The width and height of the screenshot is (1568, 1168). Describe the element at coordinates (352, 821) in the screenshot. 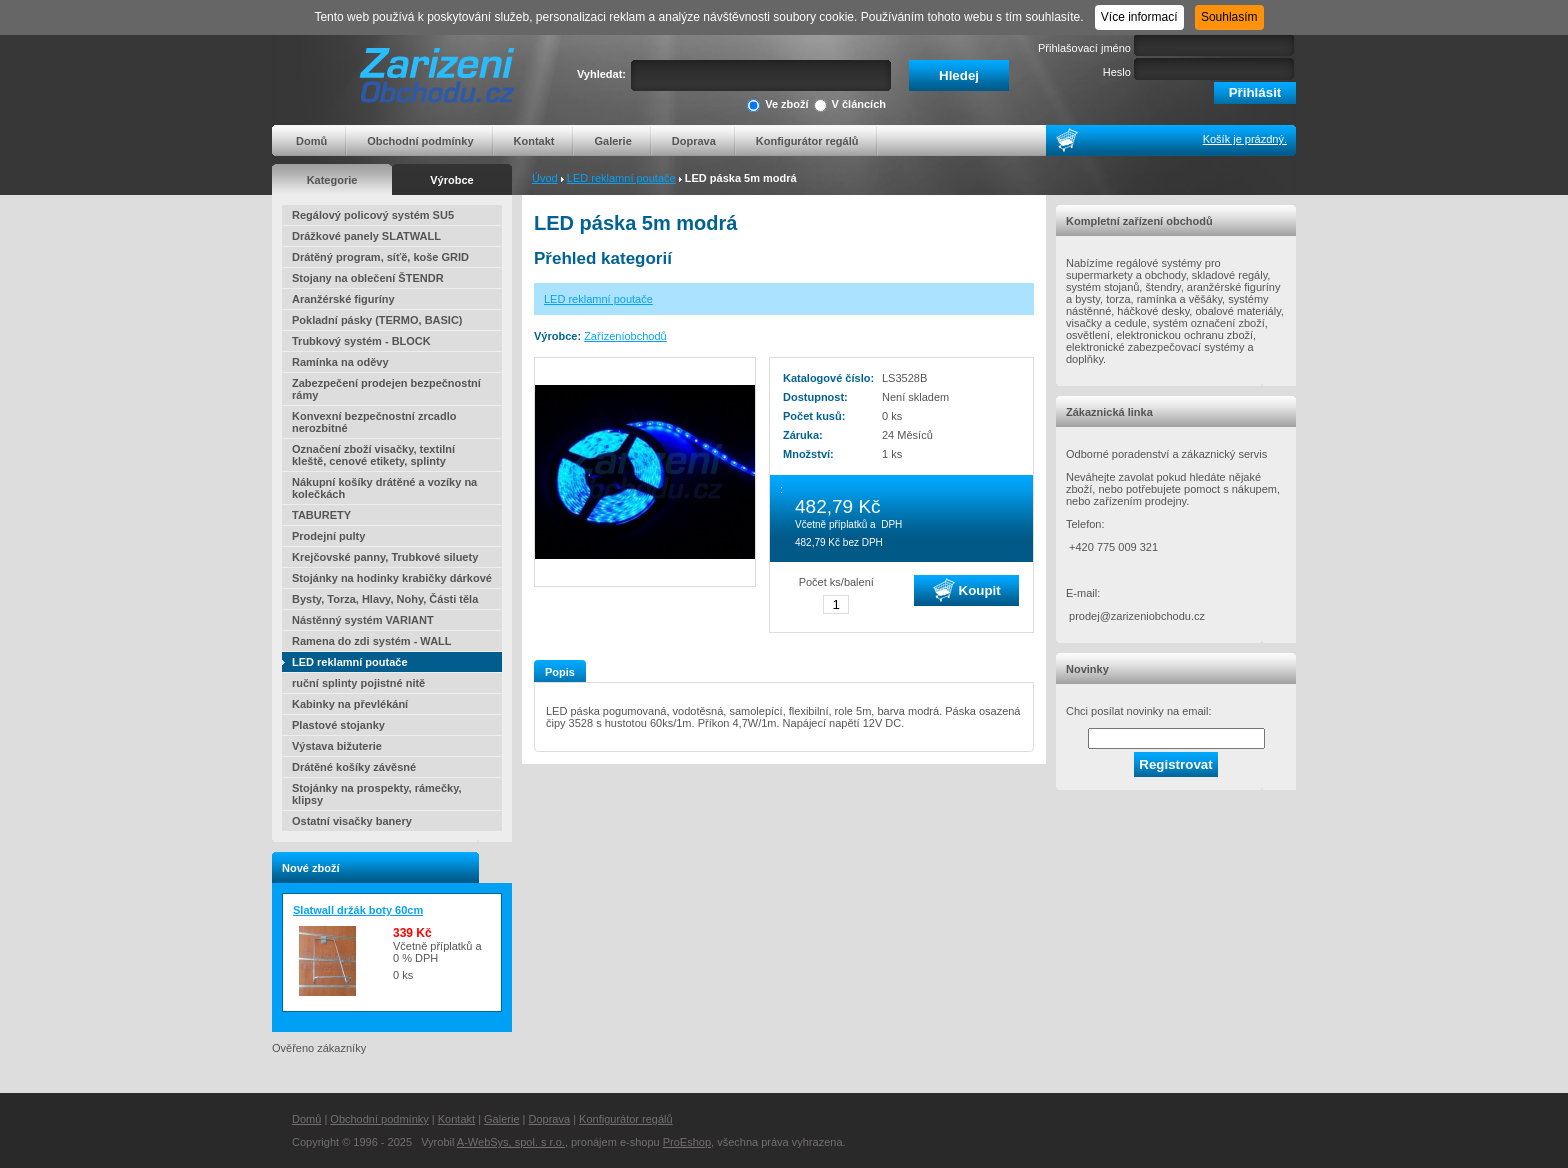

I see `Ostatní visačky banery` at that location.